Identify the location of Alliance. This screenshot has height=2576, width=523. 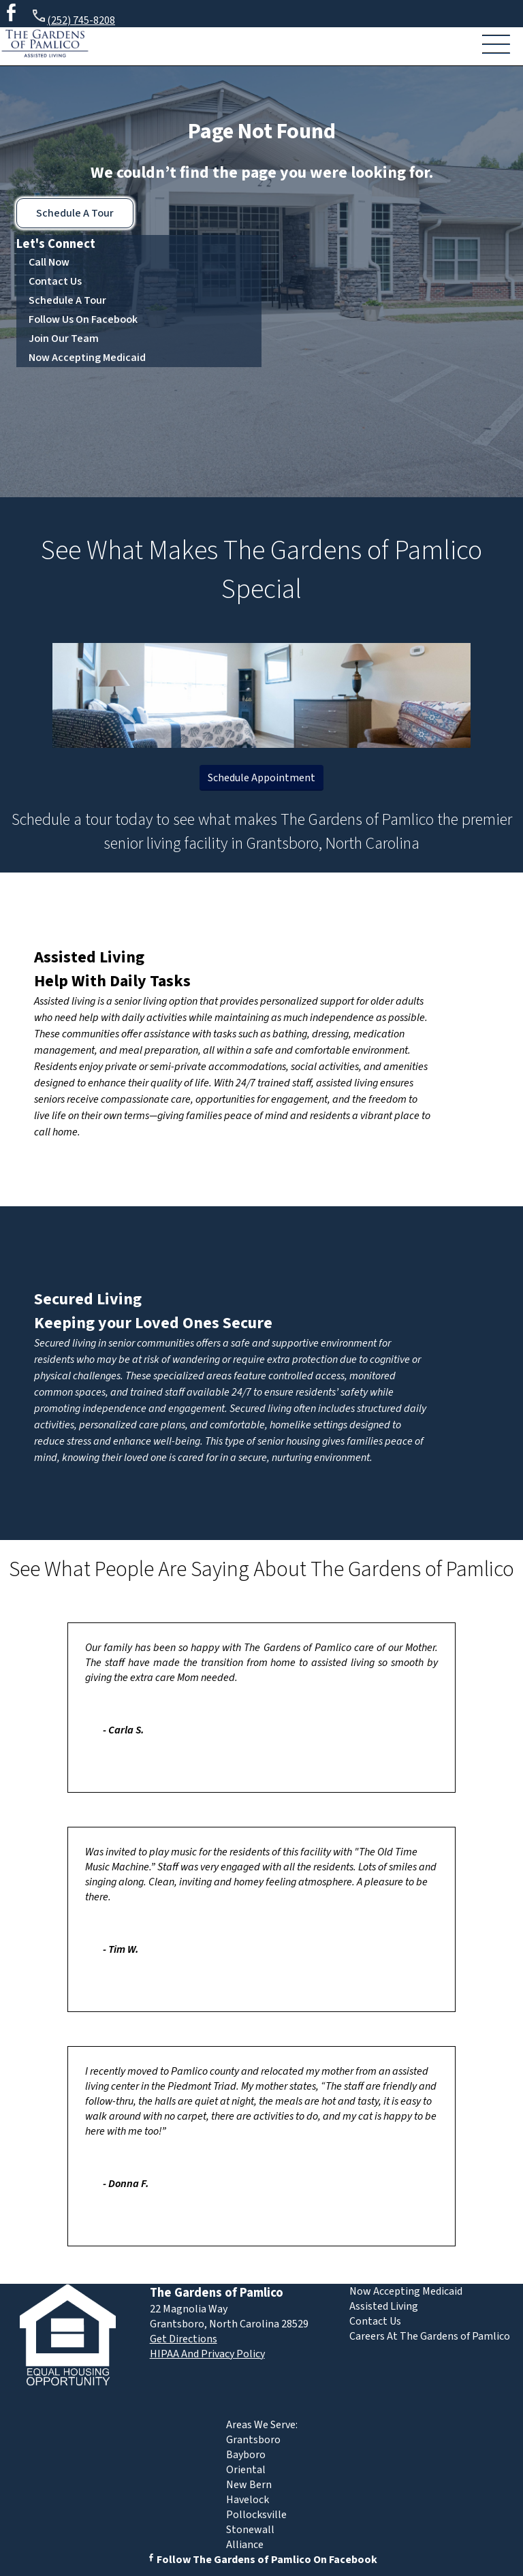
(245, 2544).